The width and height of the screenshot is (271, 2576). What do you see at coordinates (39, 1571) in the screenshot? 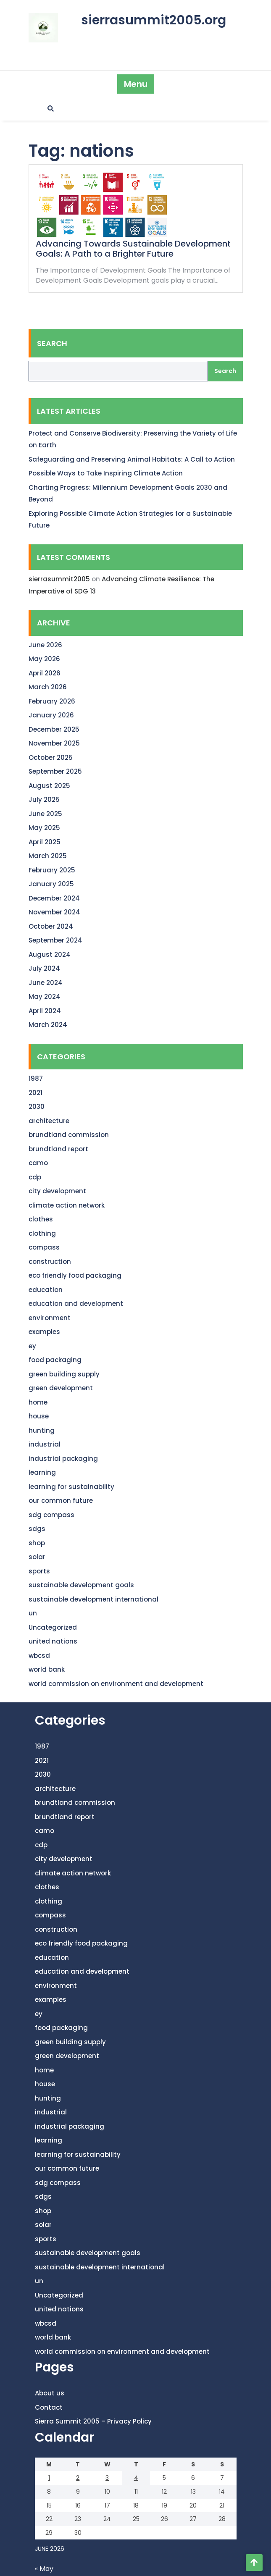
I see `sports` at bounding box center [39, 1571].